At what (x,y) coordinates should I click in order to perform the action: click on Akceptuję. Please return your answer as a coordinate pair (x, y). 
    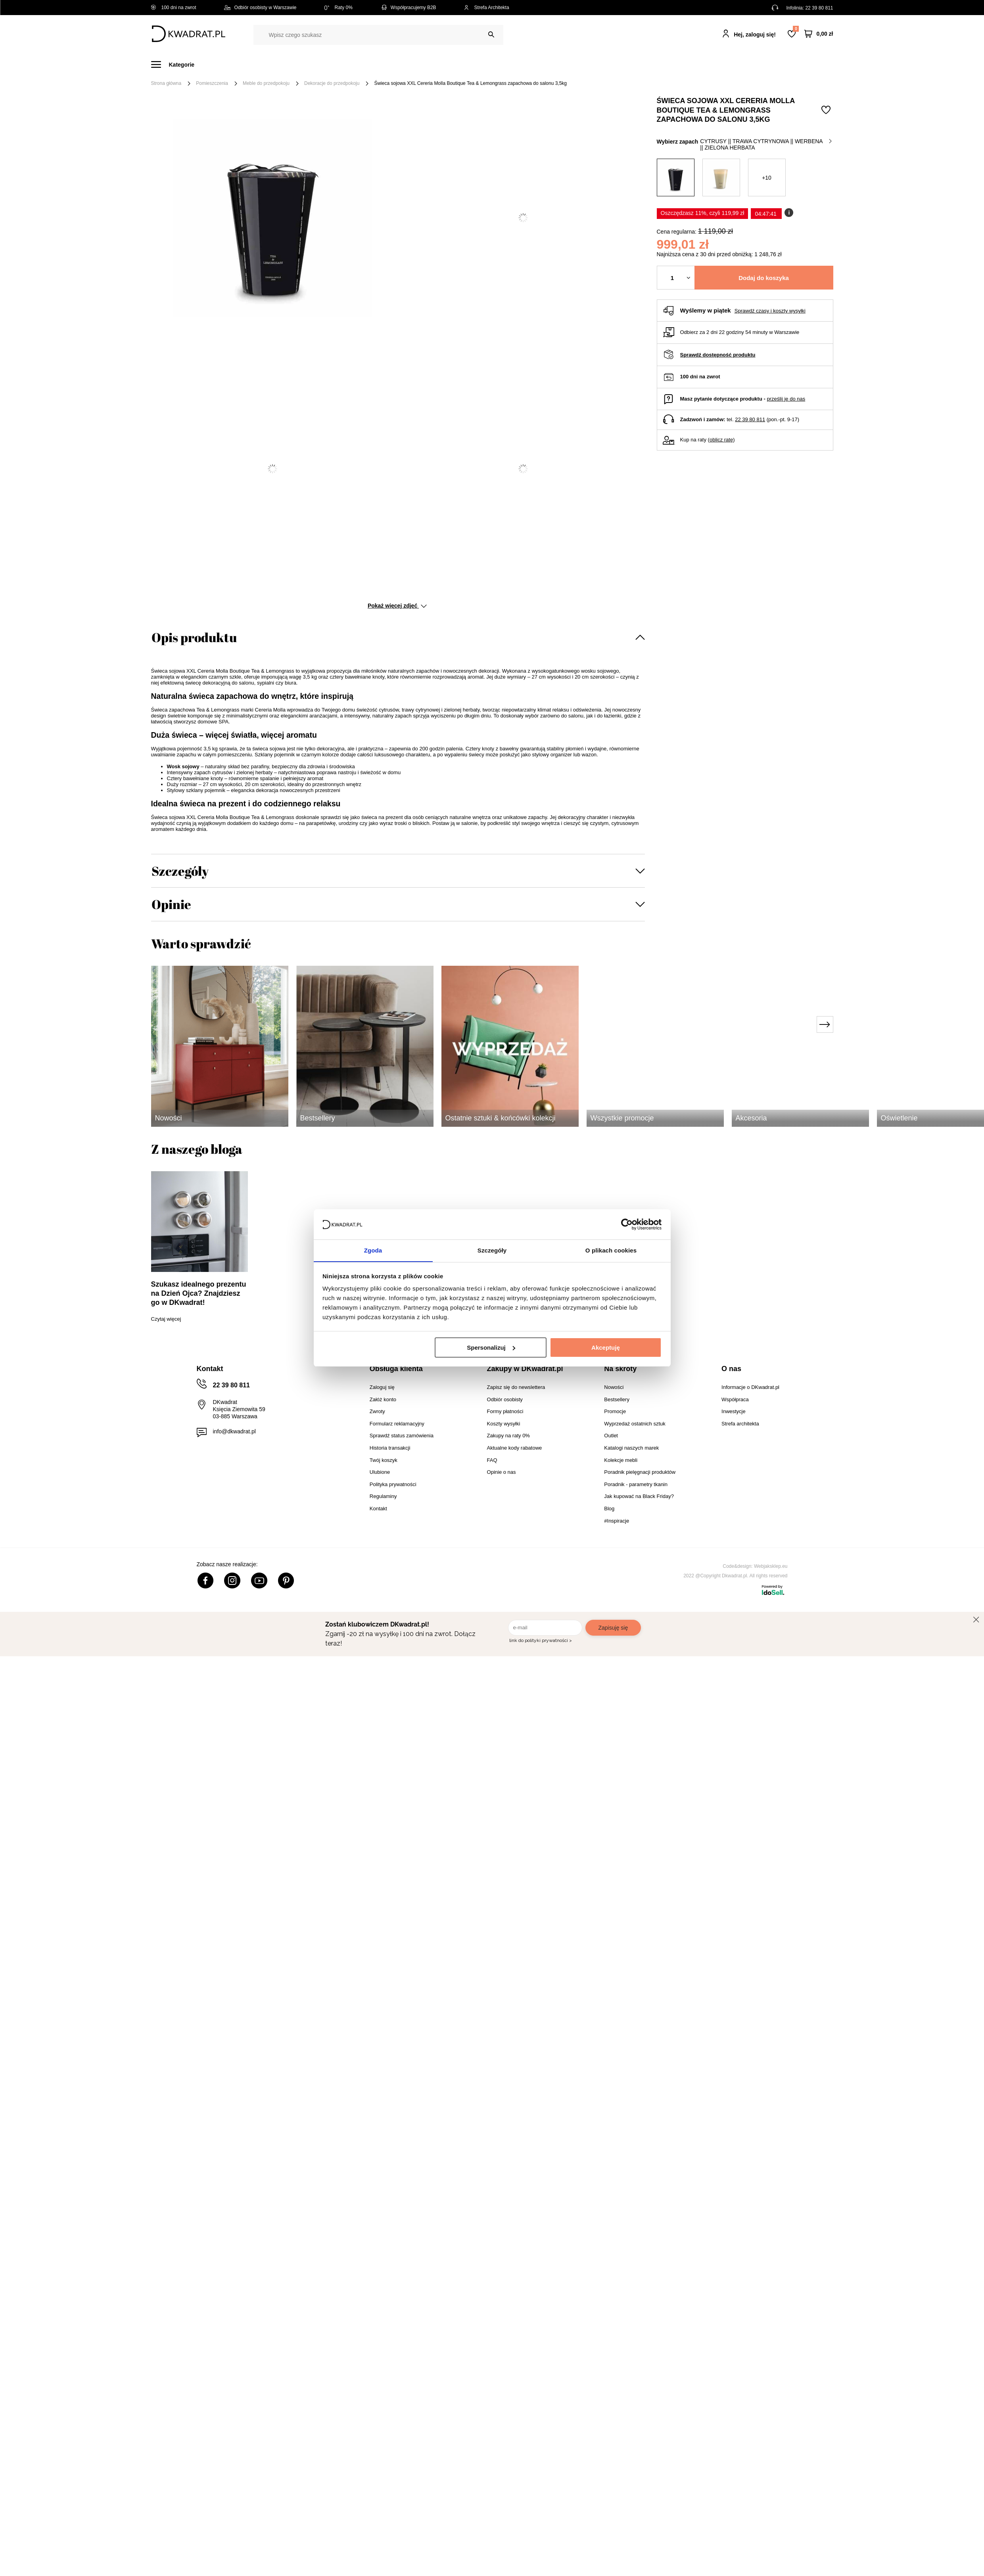
    Looking at the image, I should click on (605, 1347).